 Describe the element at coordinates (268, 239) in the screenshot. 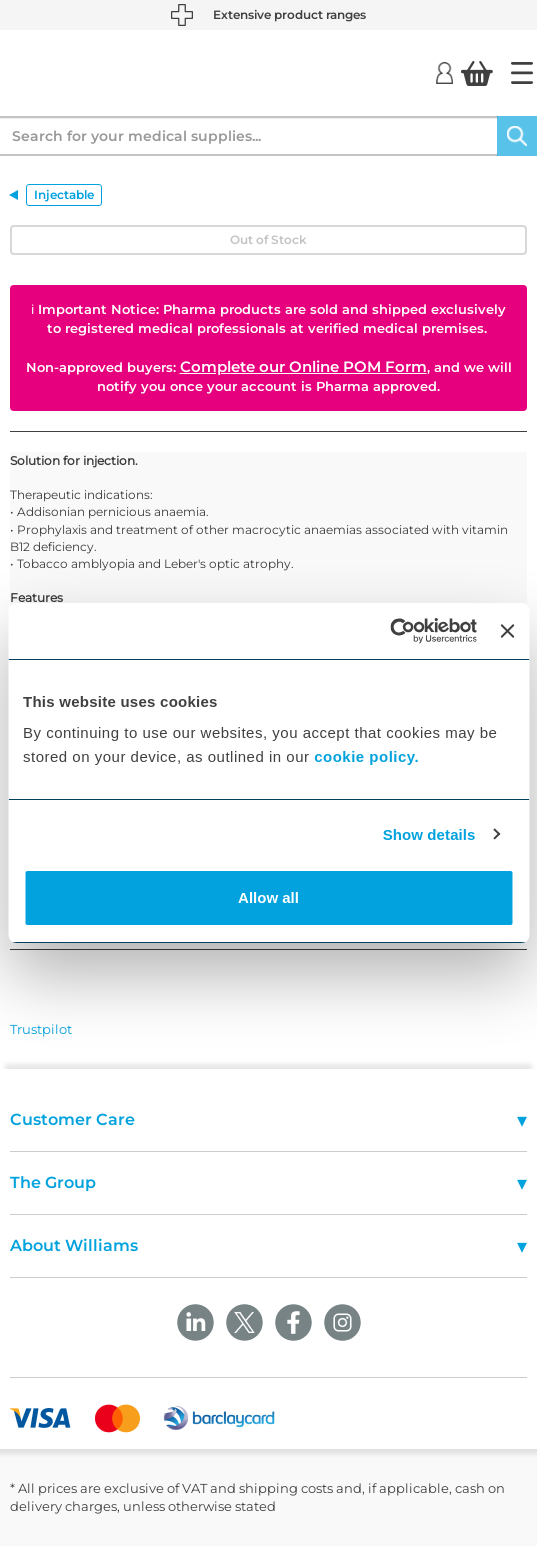

I see `Out of Stock` at that location.